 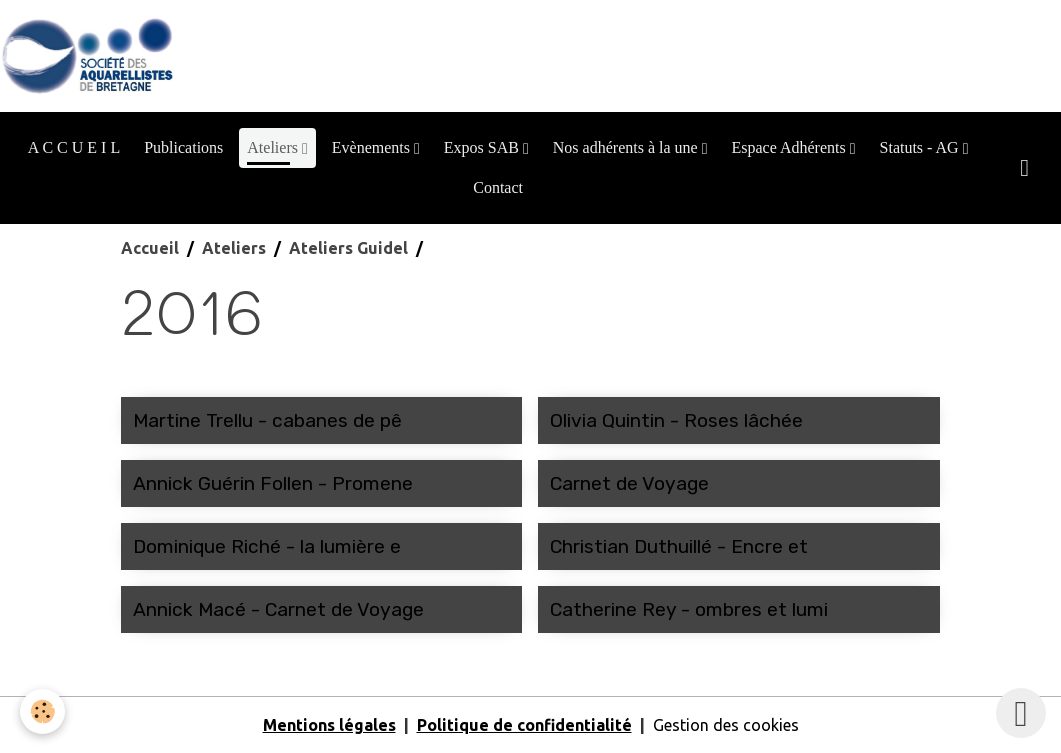 I want to click on Nos adhérents à la une, so click(x=627, y=147).